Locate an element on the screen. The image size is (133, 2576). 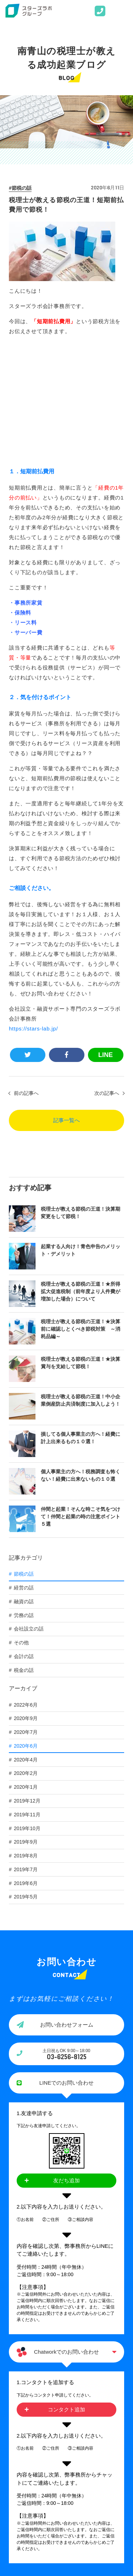
労務の話 is located at coordinates (24, 1500).